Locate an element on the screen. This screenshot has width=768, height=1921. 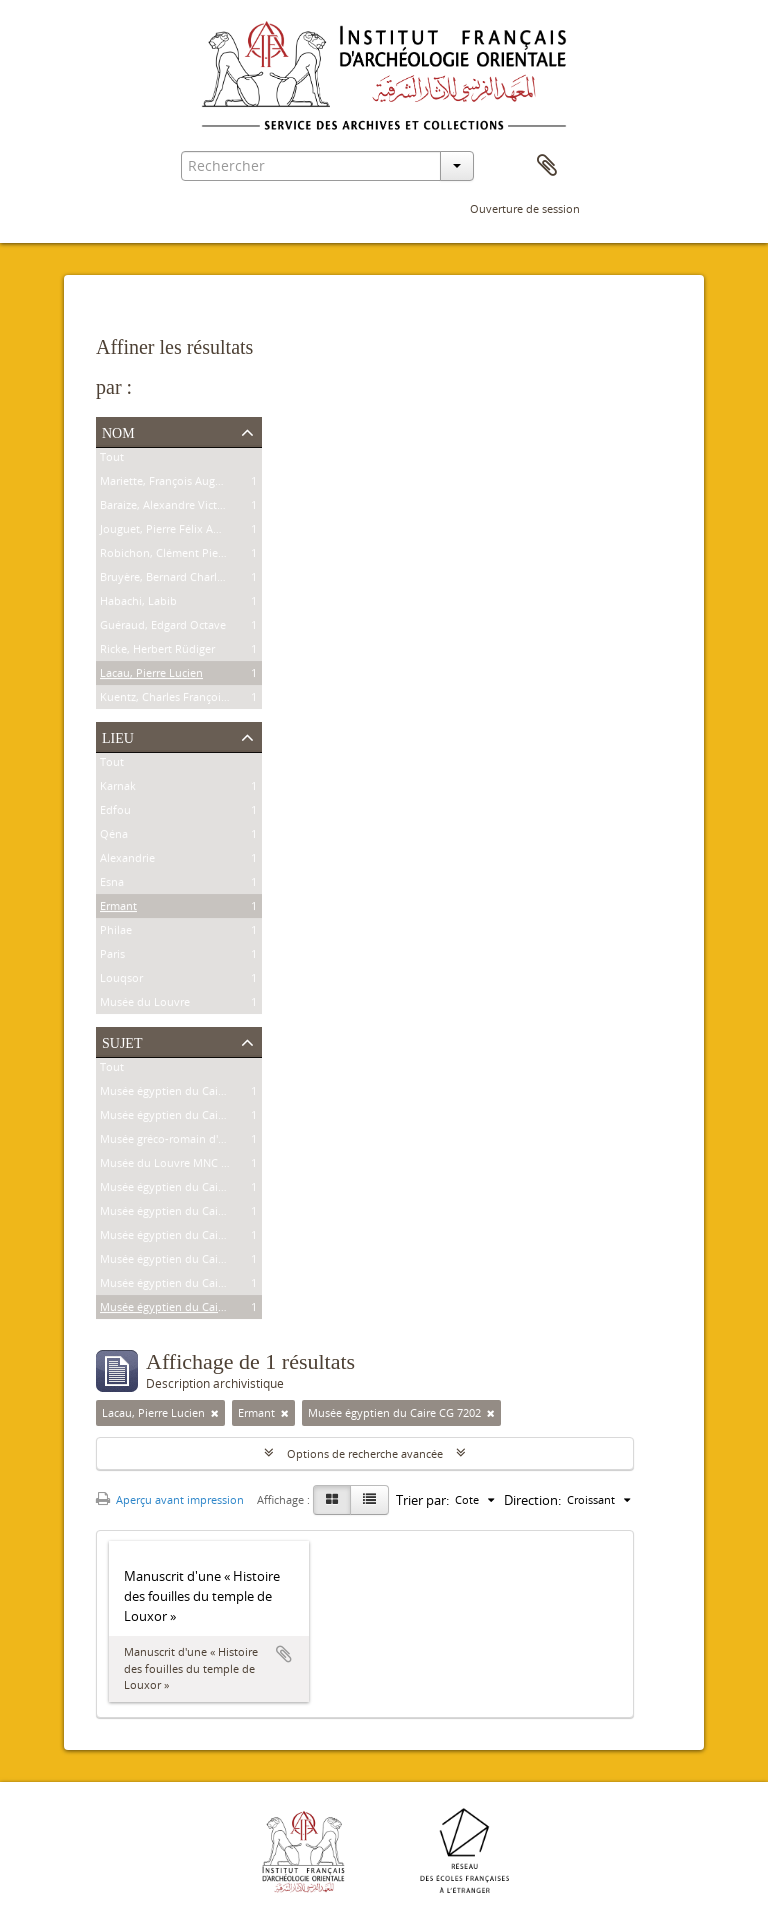
Paris is located at coordinates (112, 956).